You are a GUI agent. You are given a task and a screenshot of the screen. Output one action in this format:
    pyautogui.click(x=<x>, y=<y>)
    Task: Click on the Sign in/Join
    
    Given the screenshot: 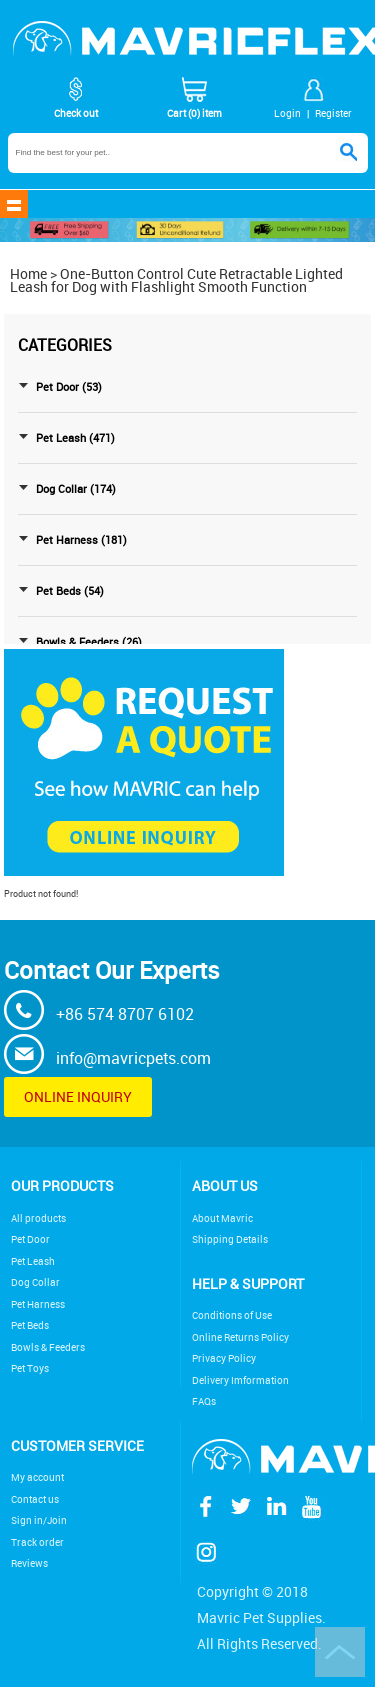 What is the action you would take?
    pyautogui.click(x=39, y=1520)
    